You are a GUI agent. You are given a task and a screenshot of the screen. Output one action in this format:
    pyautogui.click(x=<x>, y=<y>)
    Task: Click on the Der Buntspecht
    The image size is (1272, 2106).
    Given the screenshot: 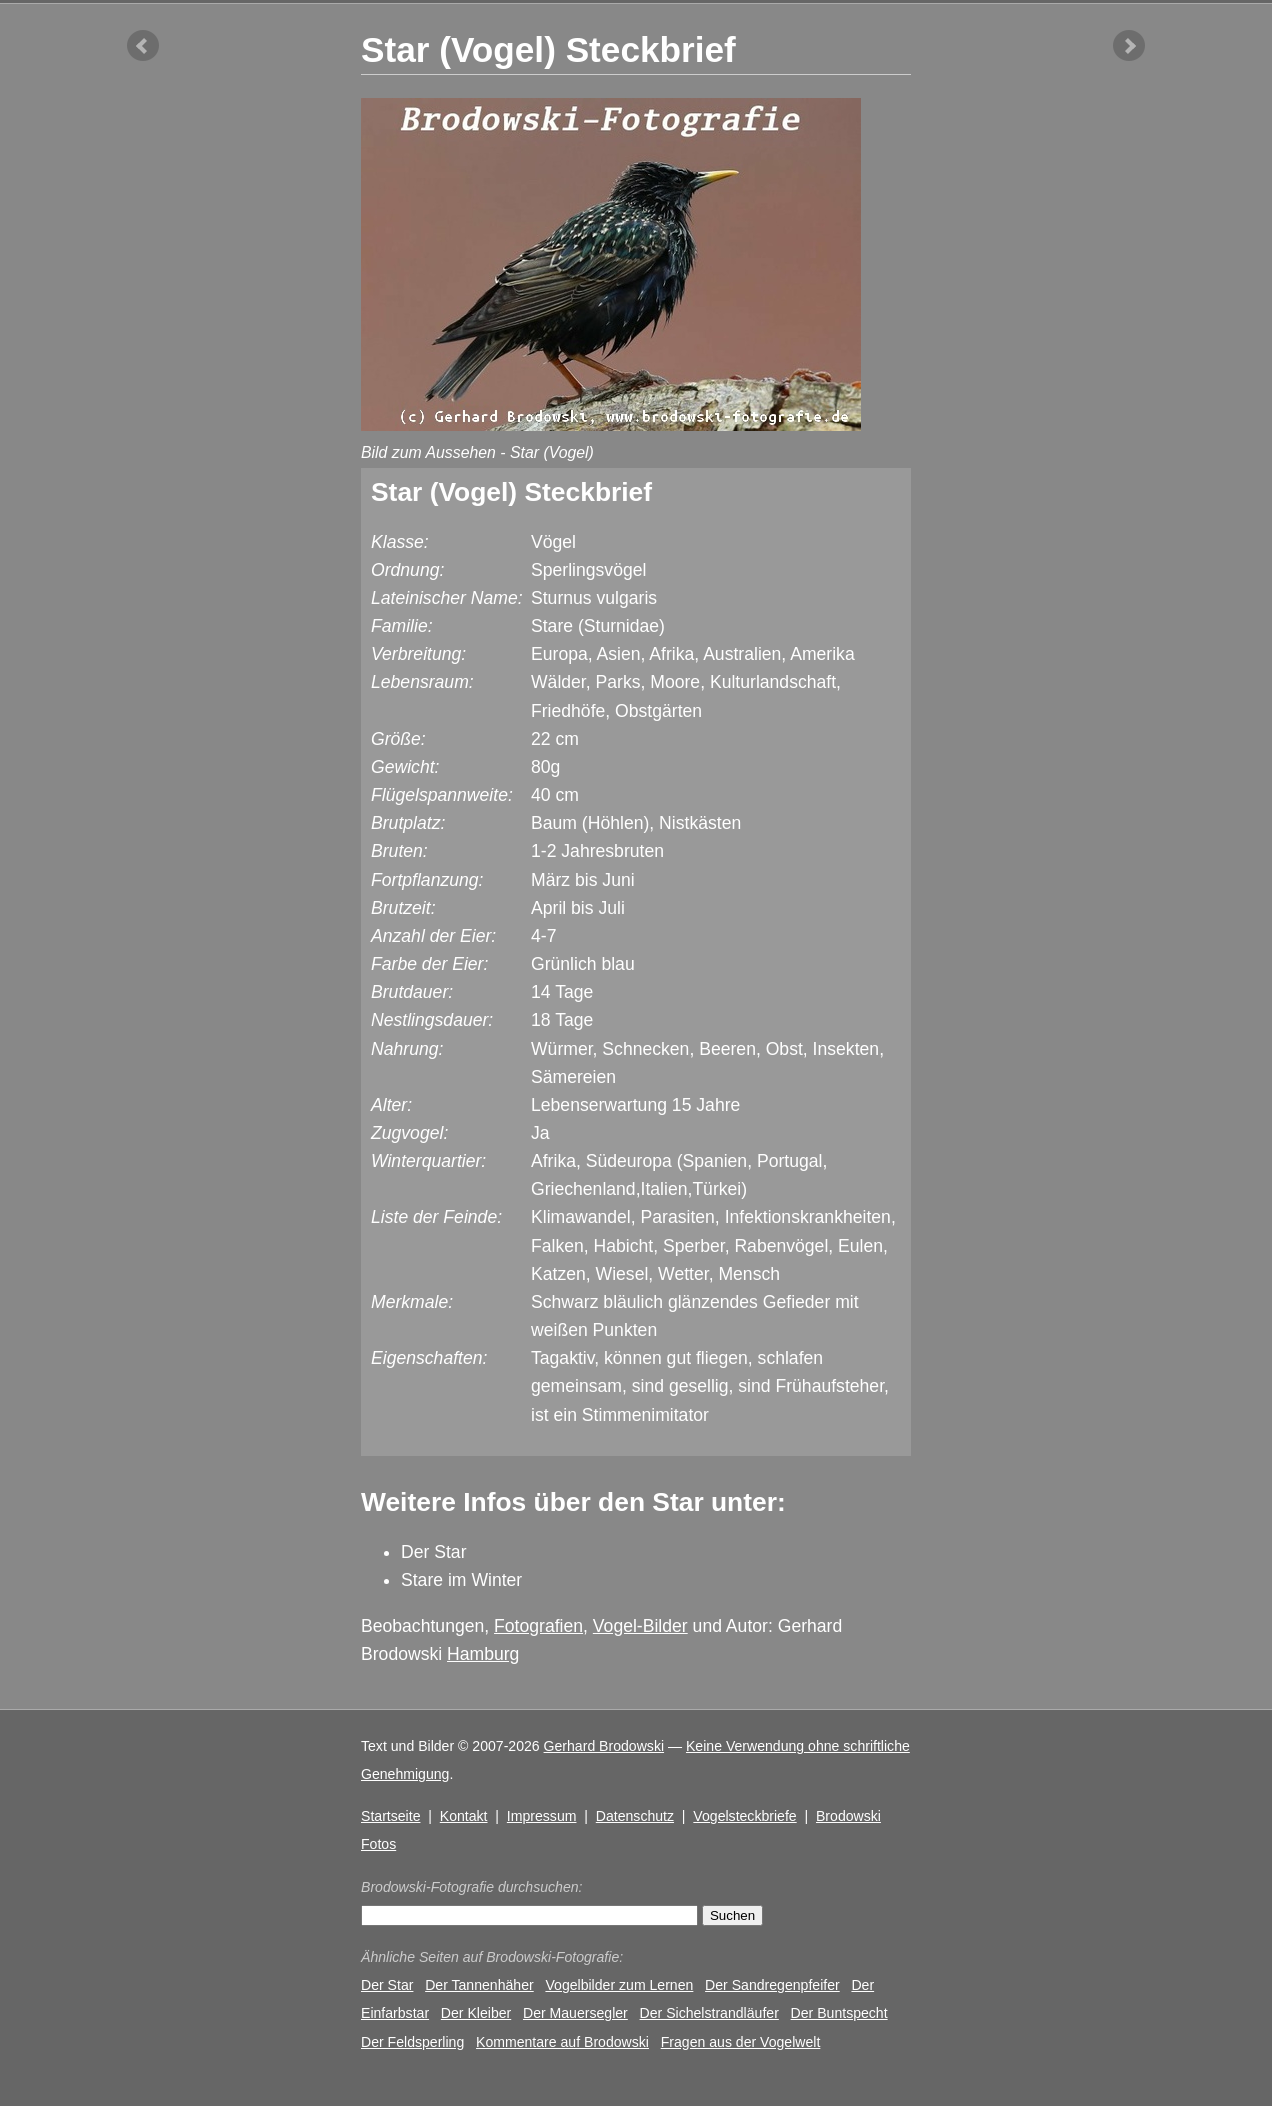 What is the action you would take?
    pyautogui.click(x=839, y=2013)
    